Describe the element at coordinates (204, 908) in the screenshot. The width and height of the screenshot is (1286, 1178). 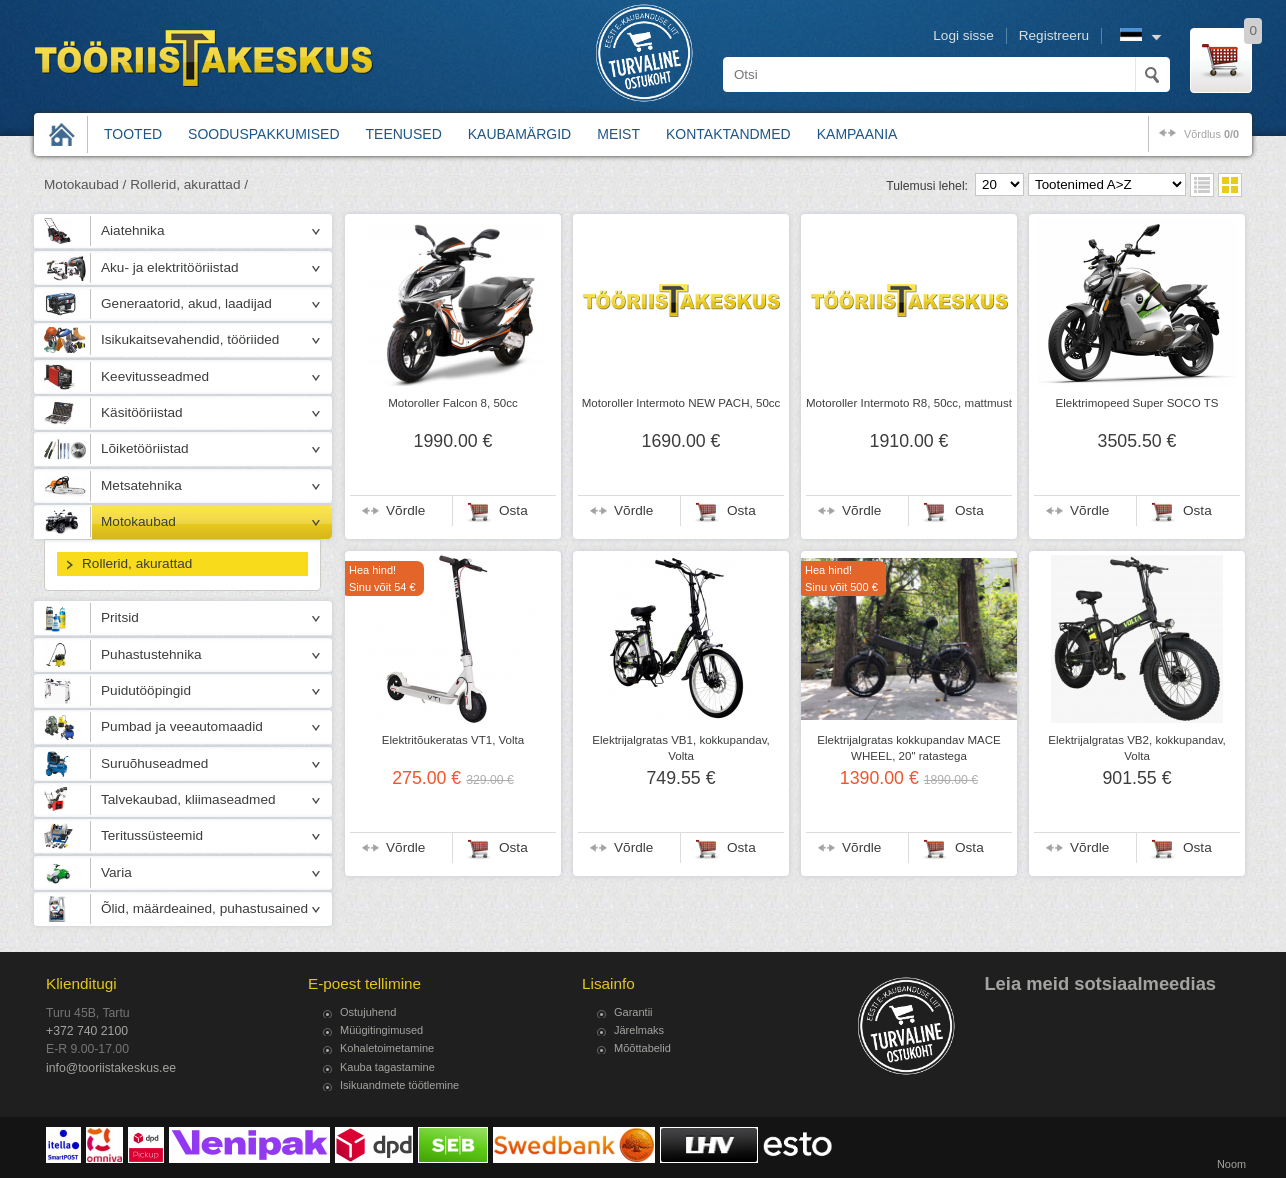
I see `Õlid, määrdeained, puhastusained` at that location.